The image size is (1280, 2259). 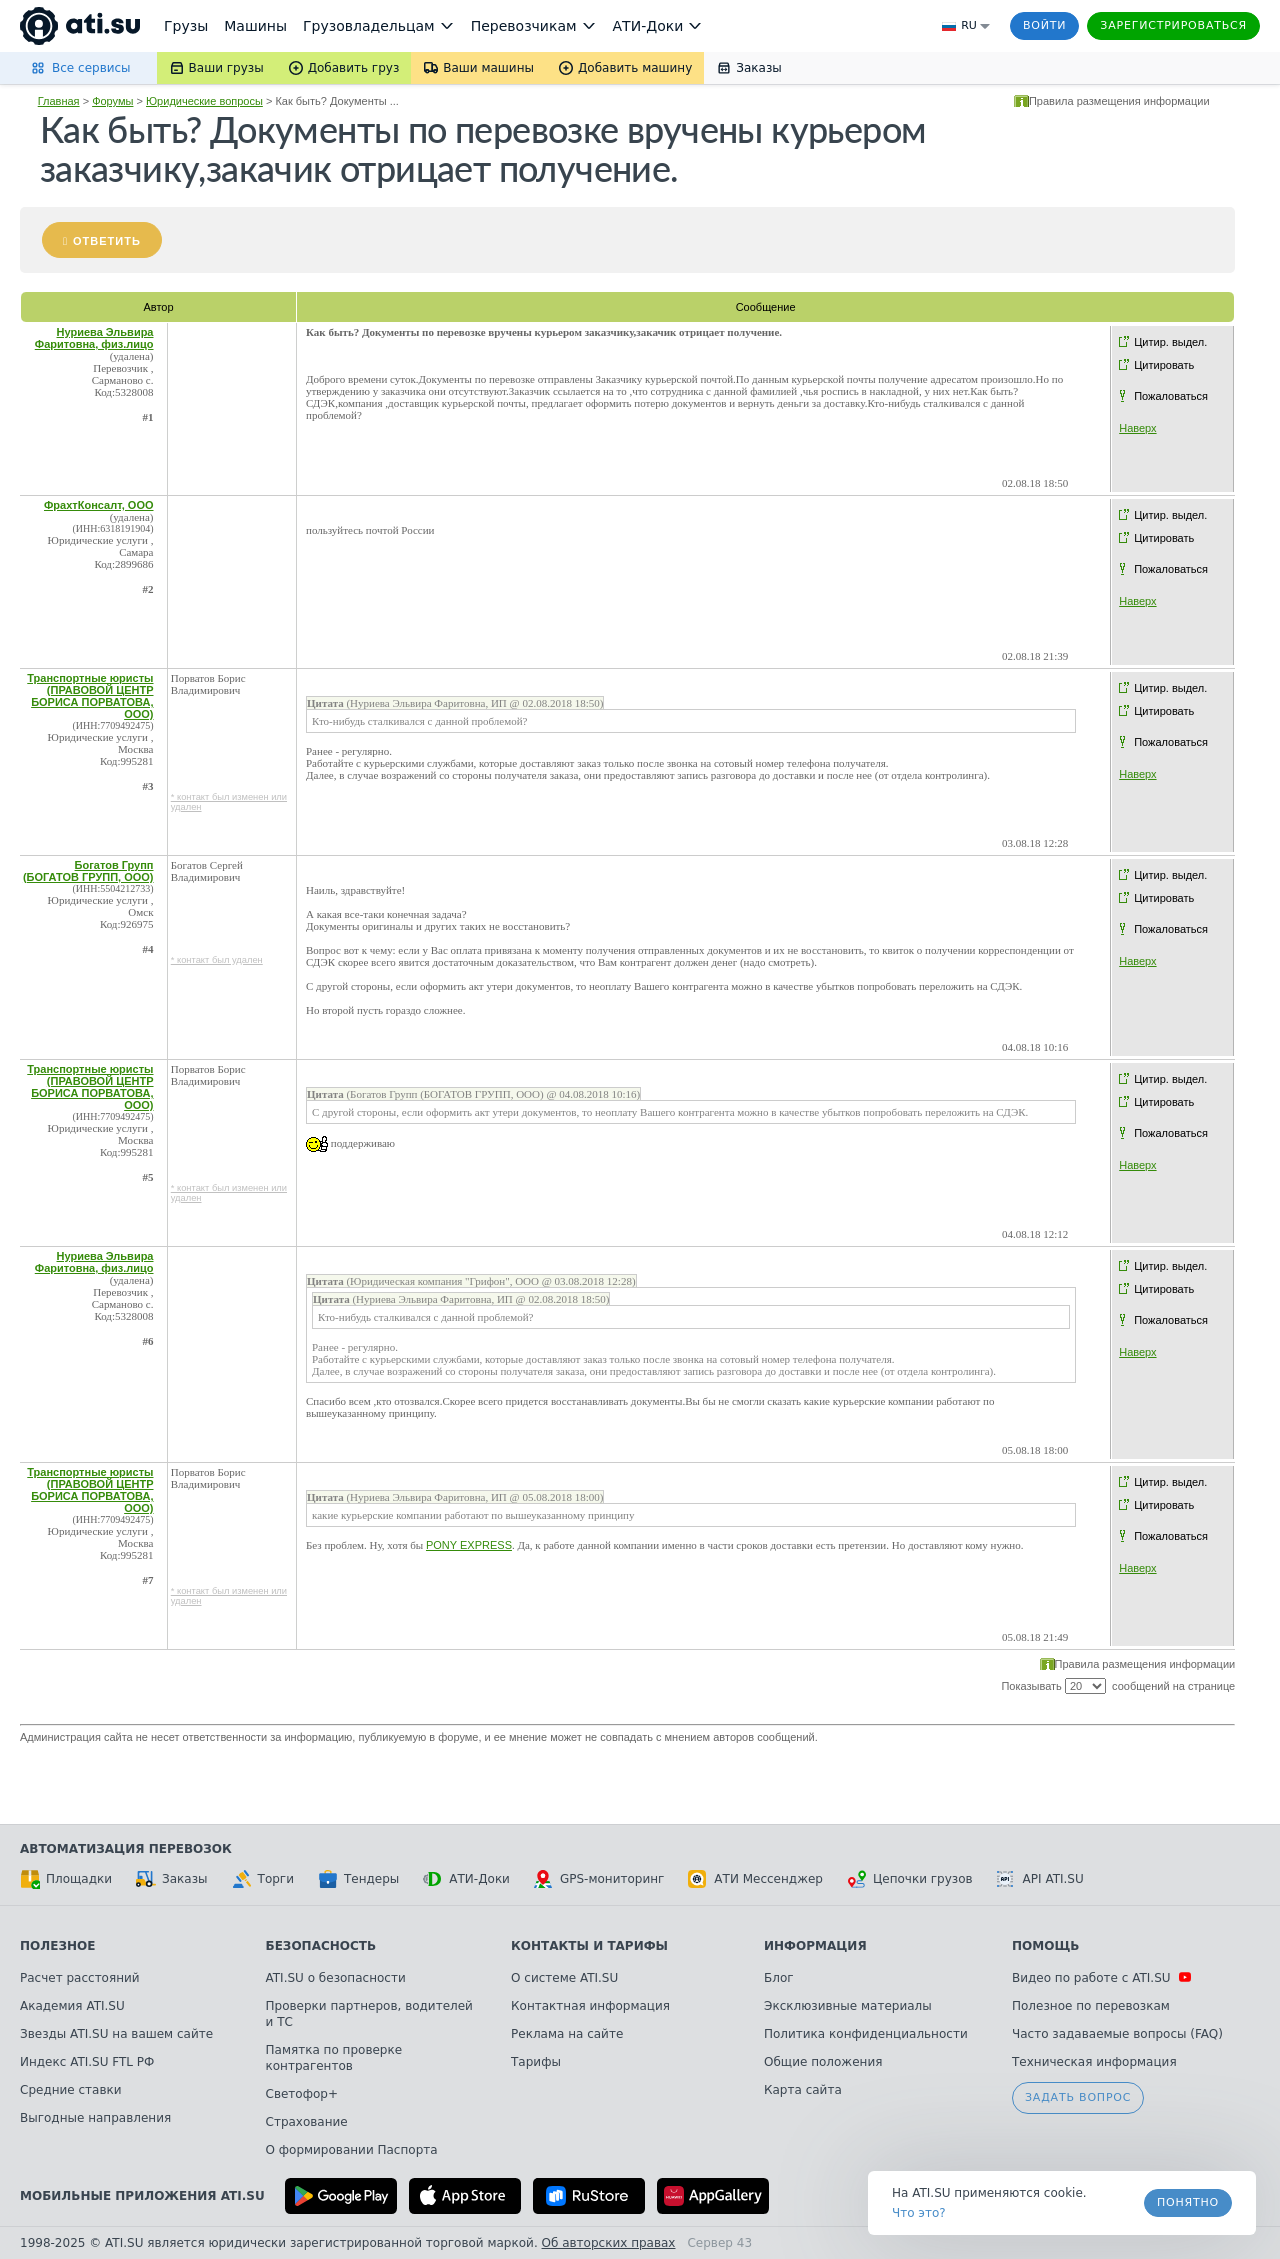 What do you see at coordinates (336, 1978) in the screenshot?
I see `ATI.SU о безопасности` at bounding box center [336, 1978].